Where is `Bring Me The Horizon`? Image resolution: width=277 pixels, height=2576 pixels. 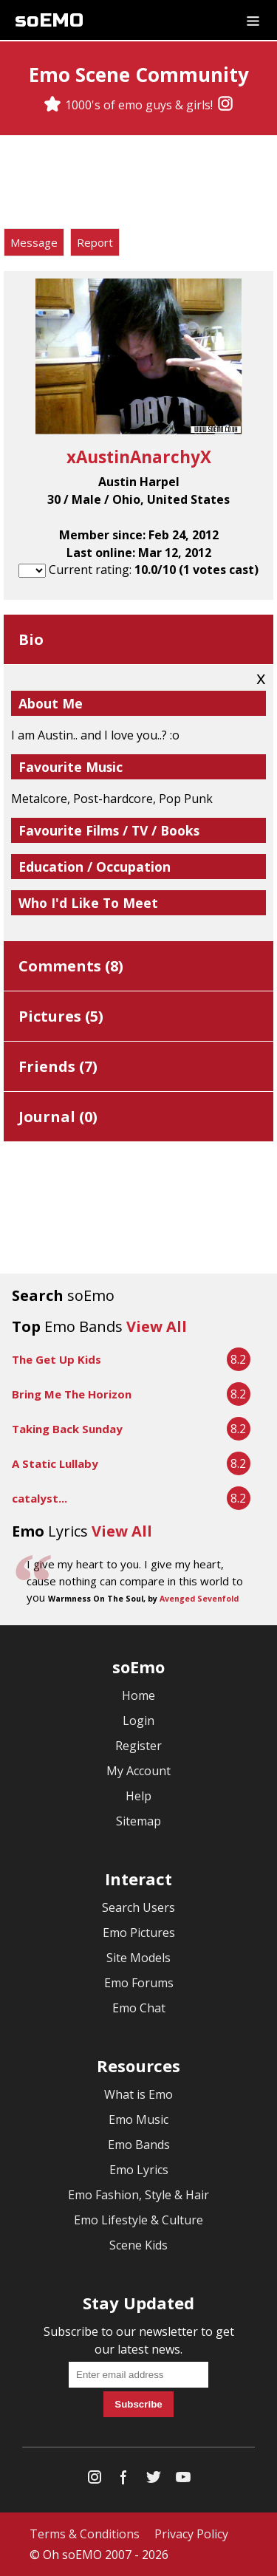 Bring Me The Horizon is located at coordinates (71, 1394).